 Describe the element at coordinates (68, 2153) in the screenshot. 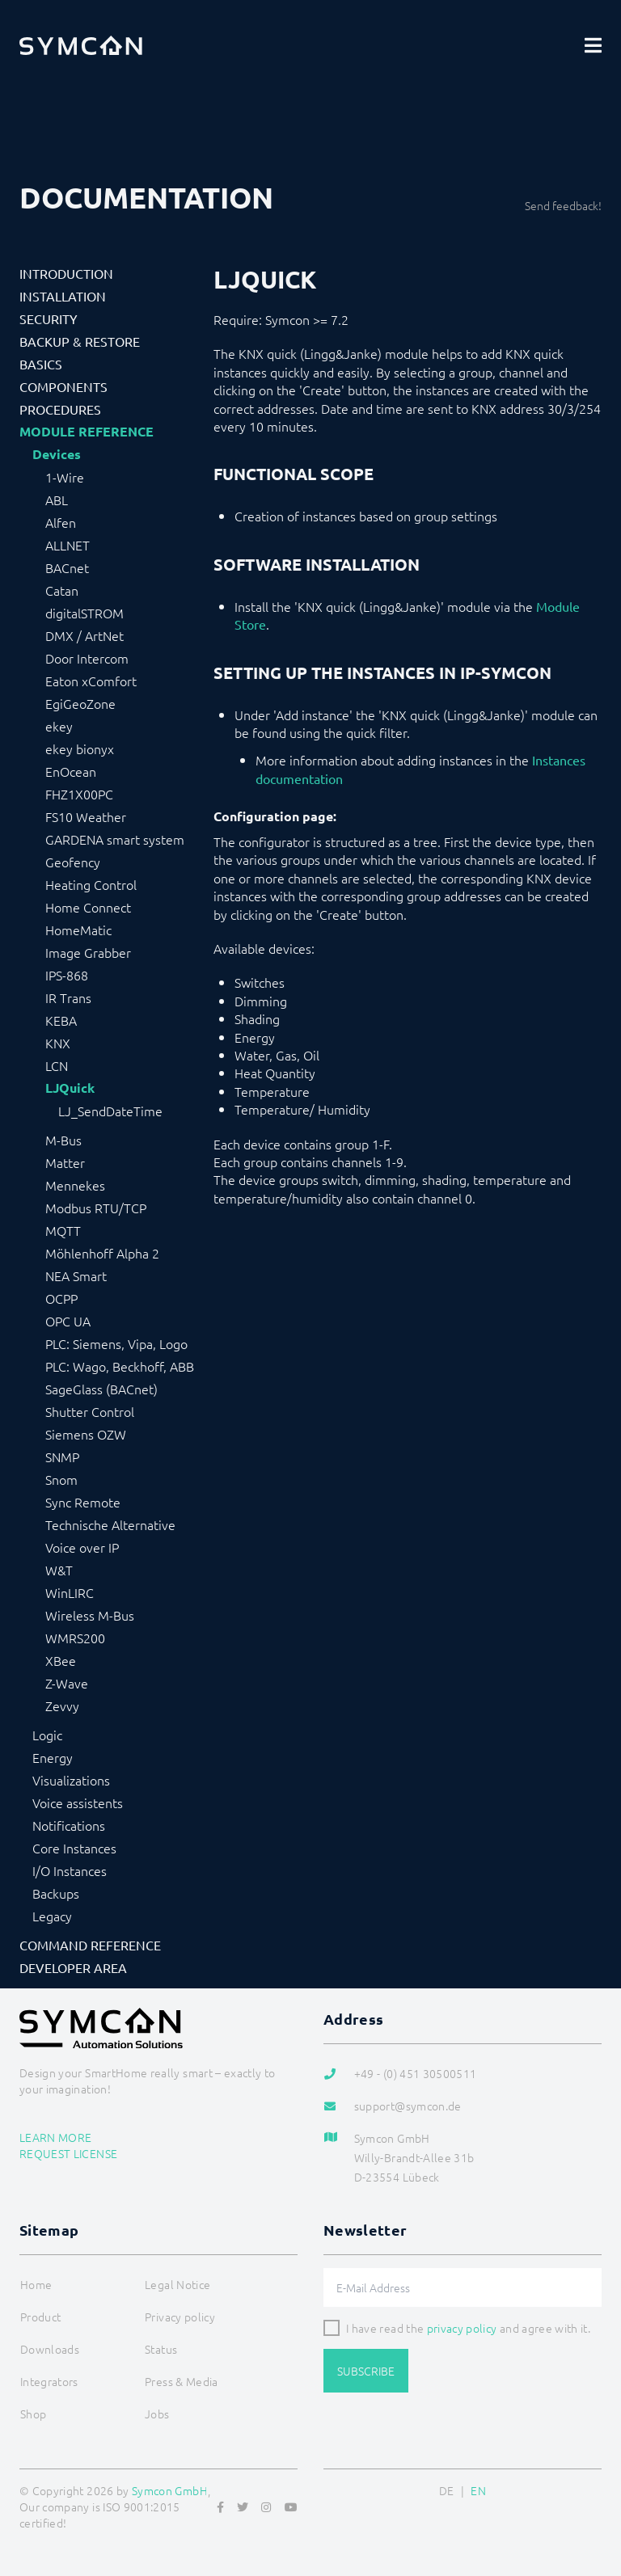

I see `Request license` at that location.